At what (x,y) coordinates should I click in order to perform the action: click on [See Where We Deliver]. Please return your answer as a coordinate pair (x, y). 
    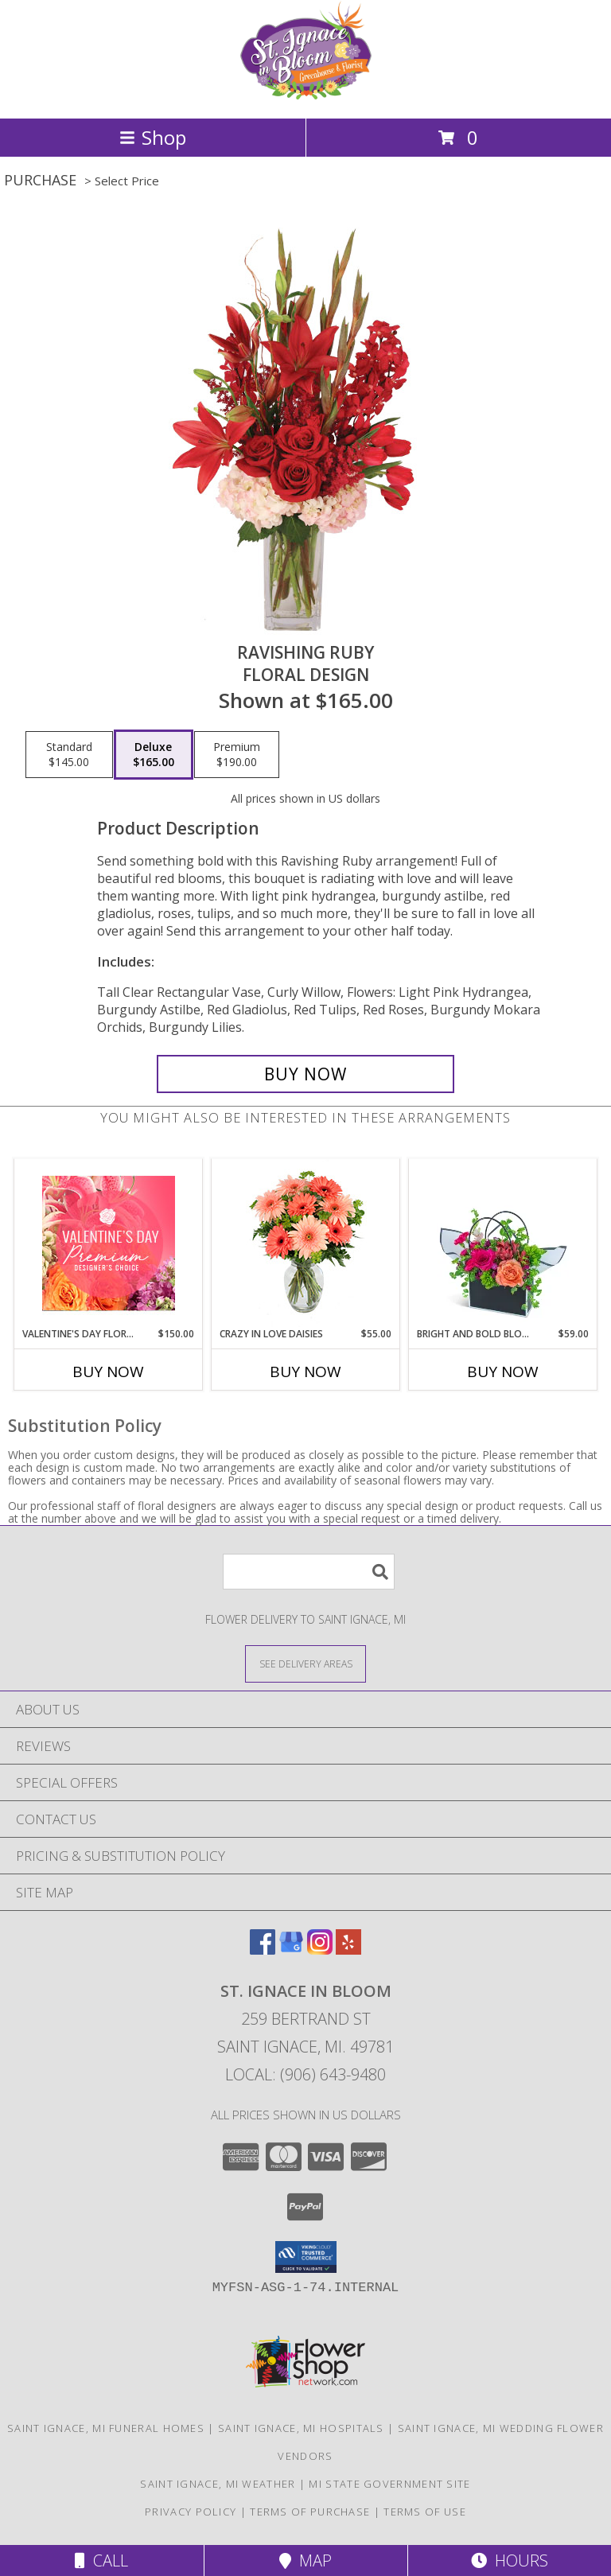
    Looking at the image, I should click on (305, 1663).